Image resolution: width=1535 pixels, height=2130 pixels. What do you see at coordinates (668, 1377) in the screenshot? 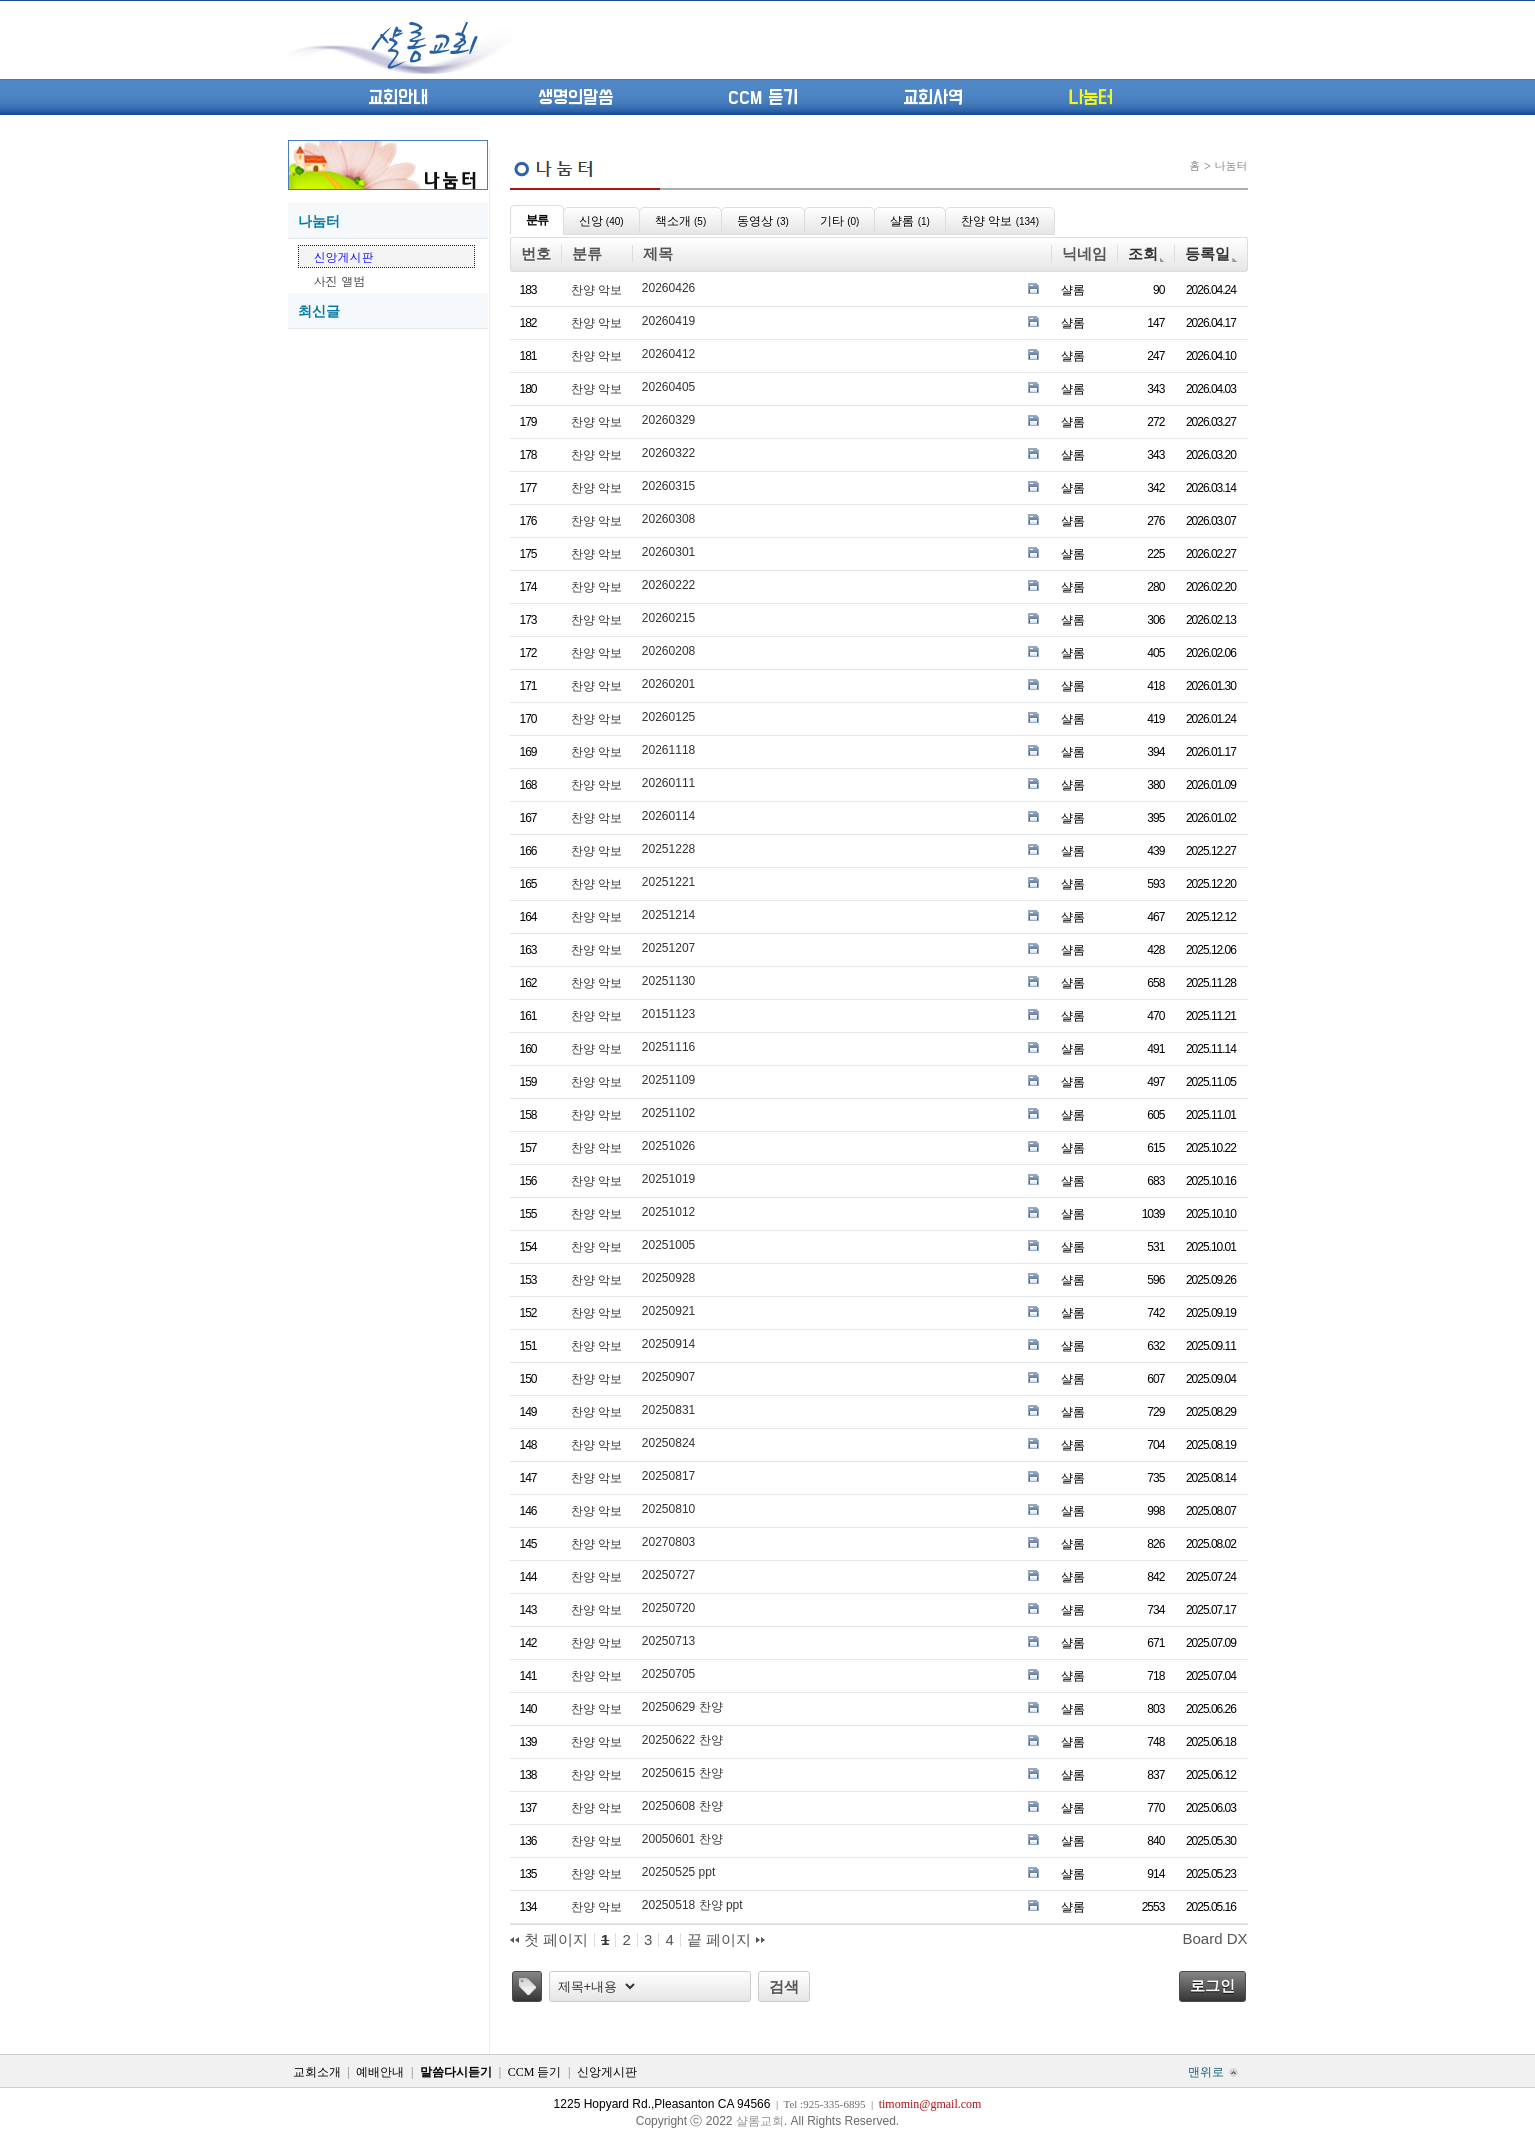
I see `20250907` at bounding box center [668, 1377].